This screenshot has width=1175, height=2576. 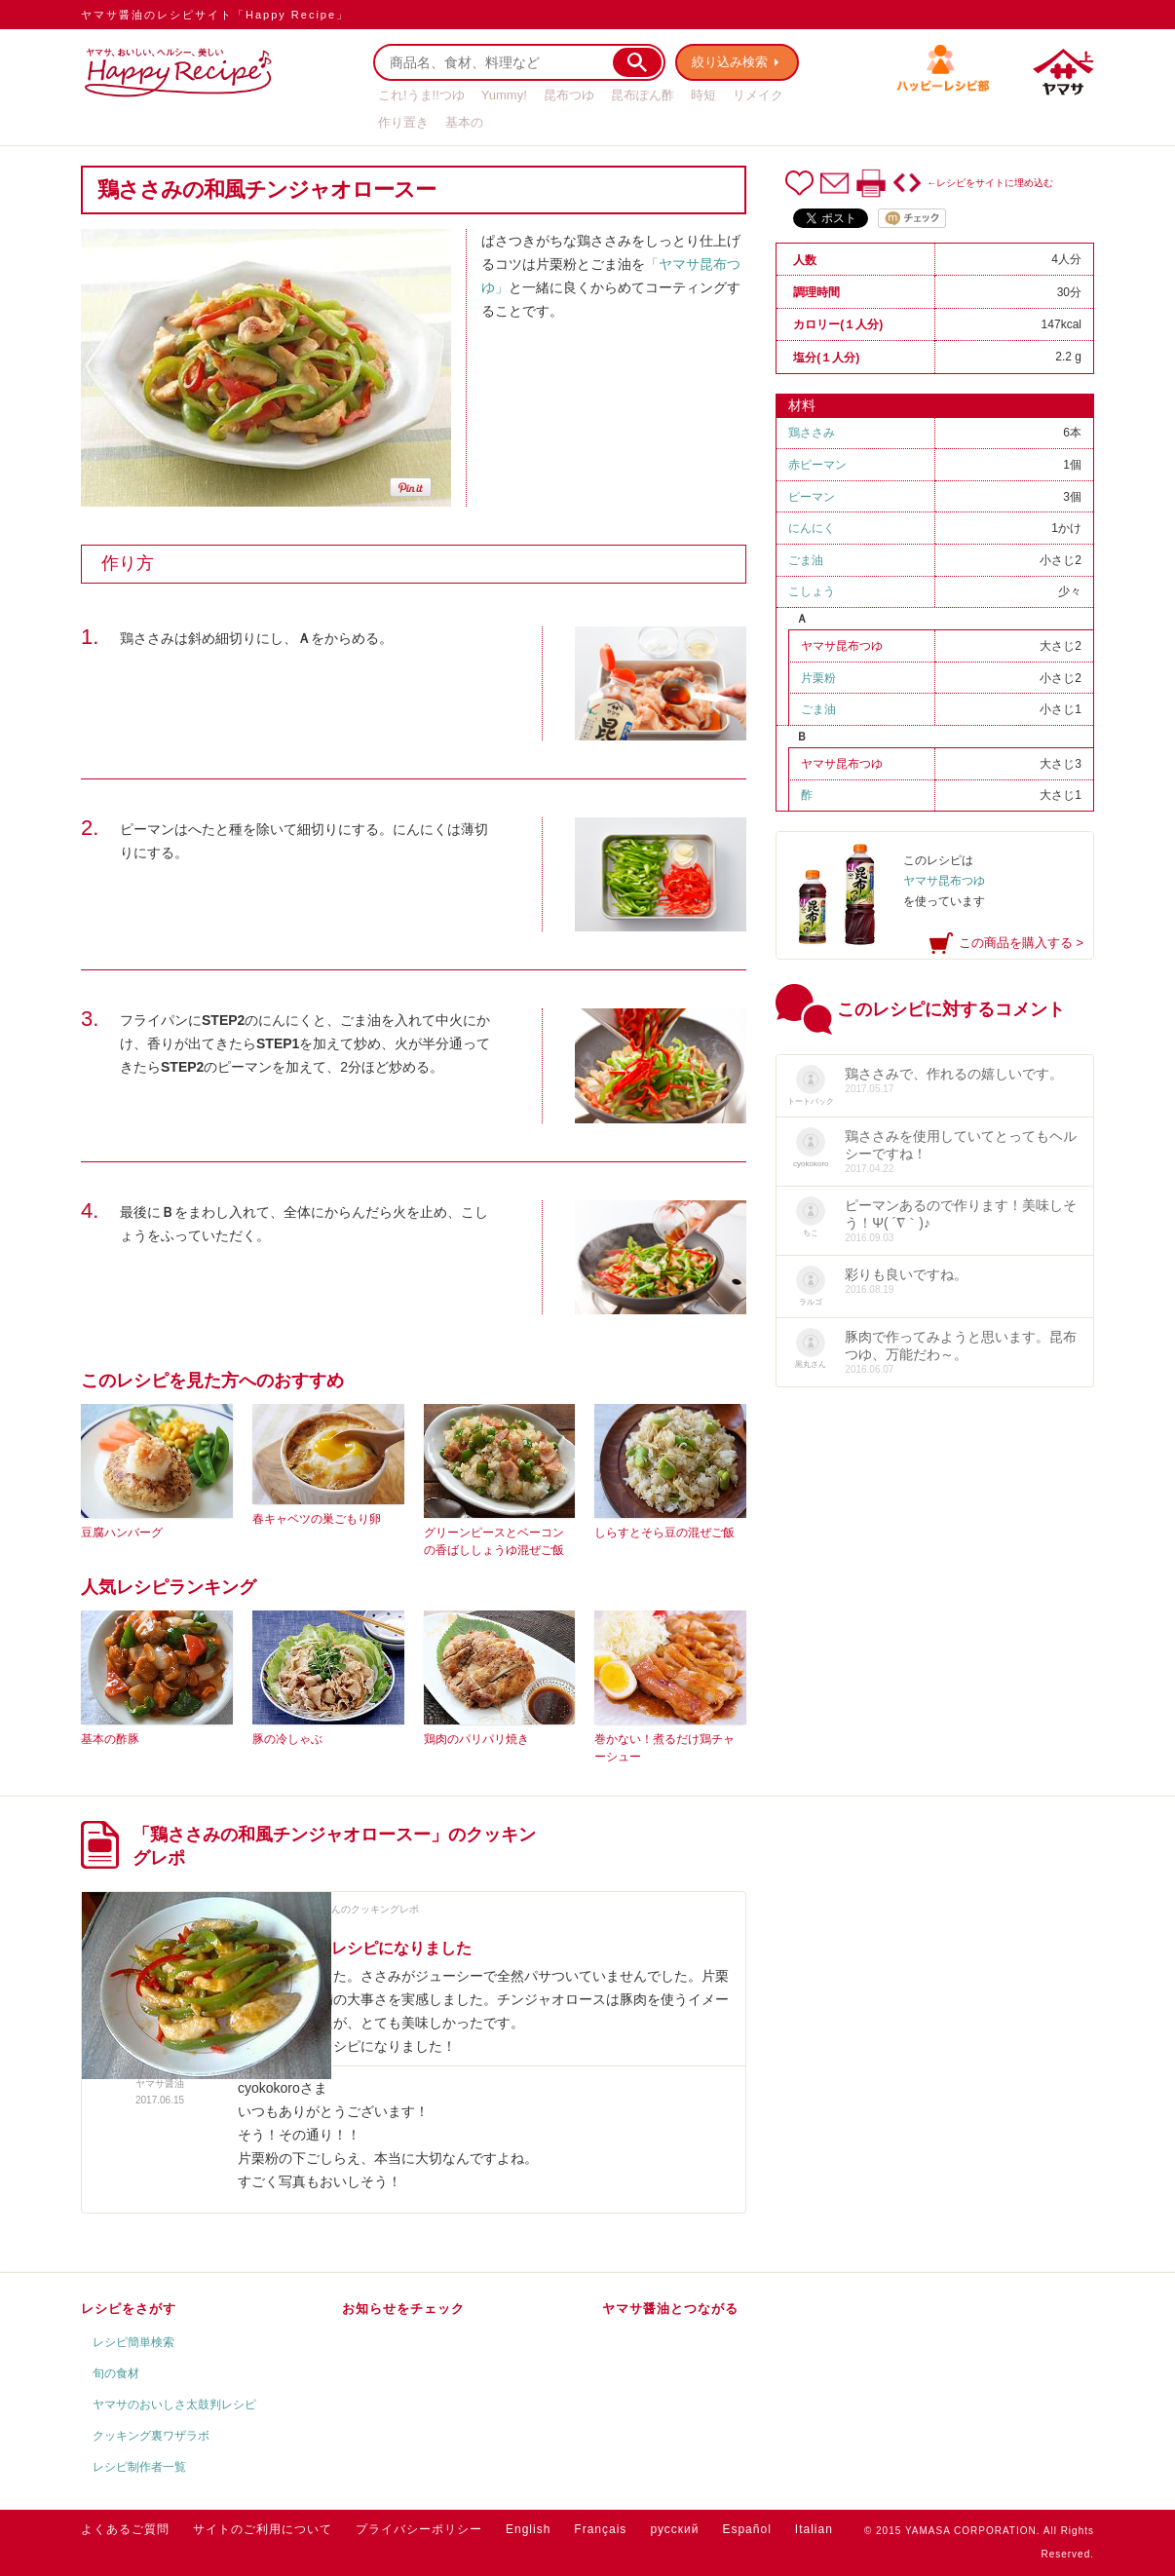 What do you see at coordinates (758, 95) in the screenshot?
I see `リメイク` at bounding box center [758, 95].